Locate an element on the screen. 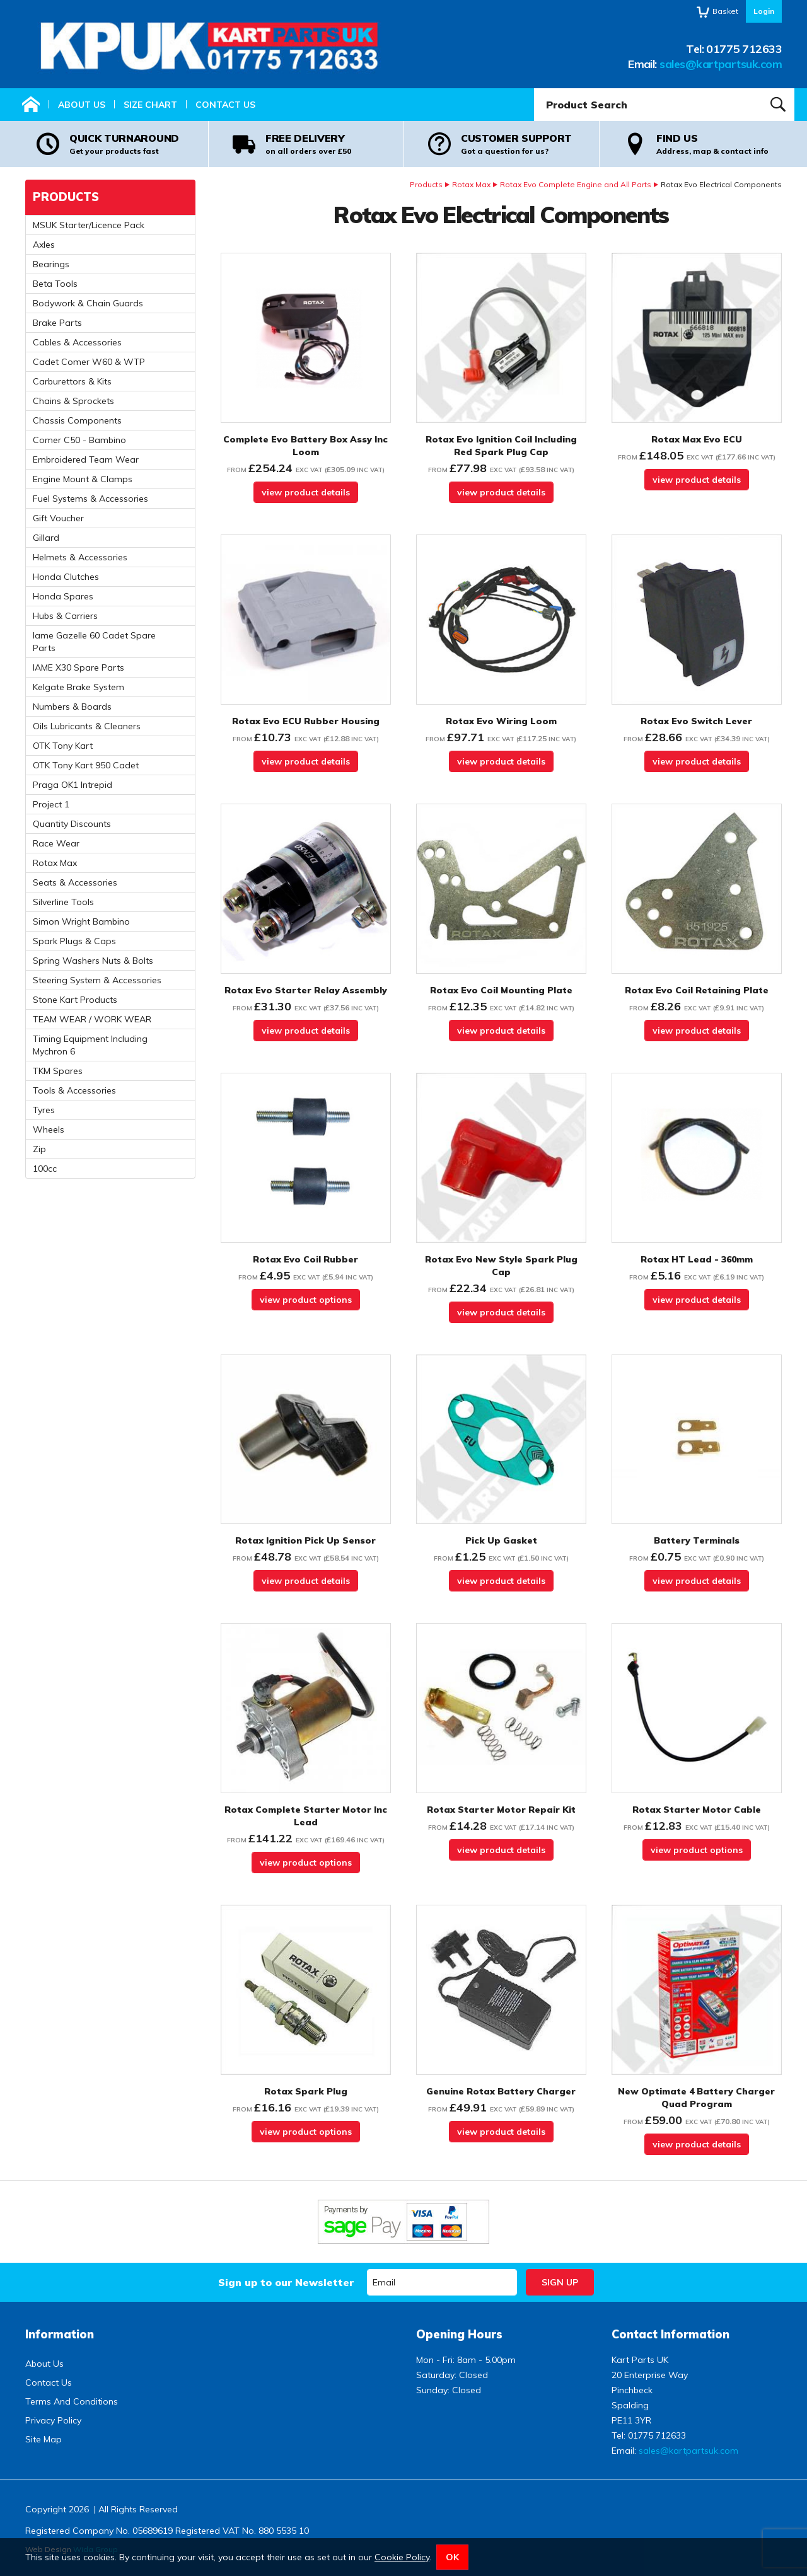 This screenshot has width=807, height=2576. Timing Equipment Including Mychron 6 is located at coordinates (90, 1045).